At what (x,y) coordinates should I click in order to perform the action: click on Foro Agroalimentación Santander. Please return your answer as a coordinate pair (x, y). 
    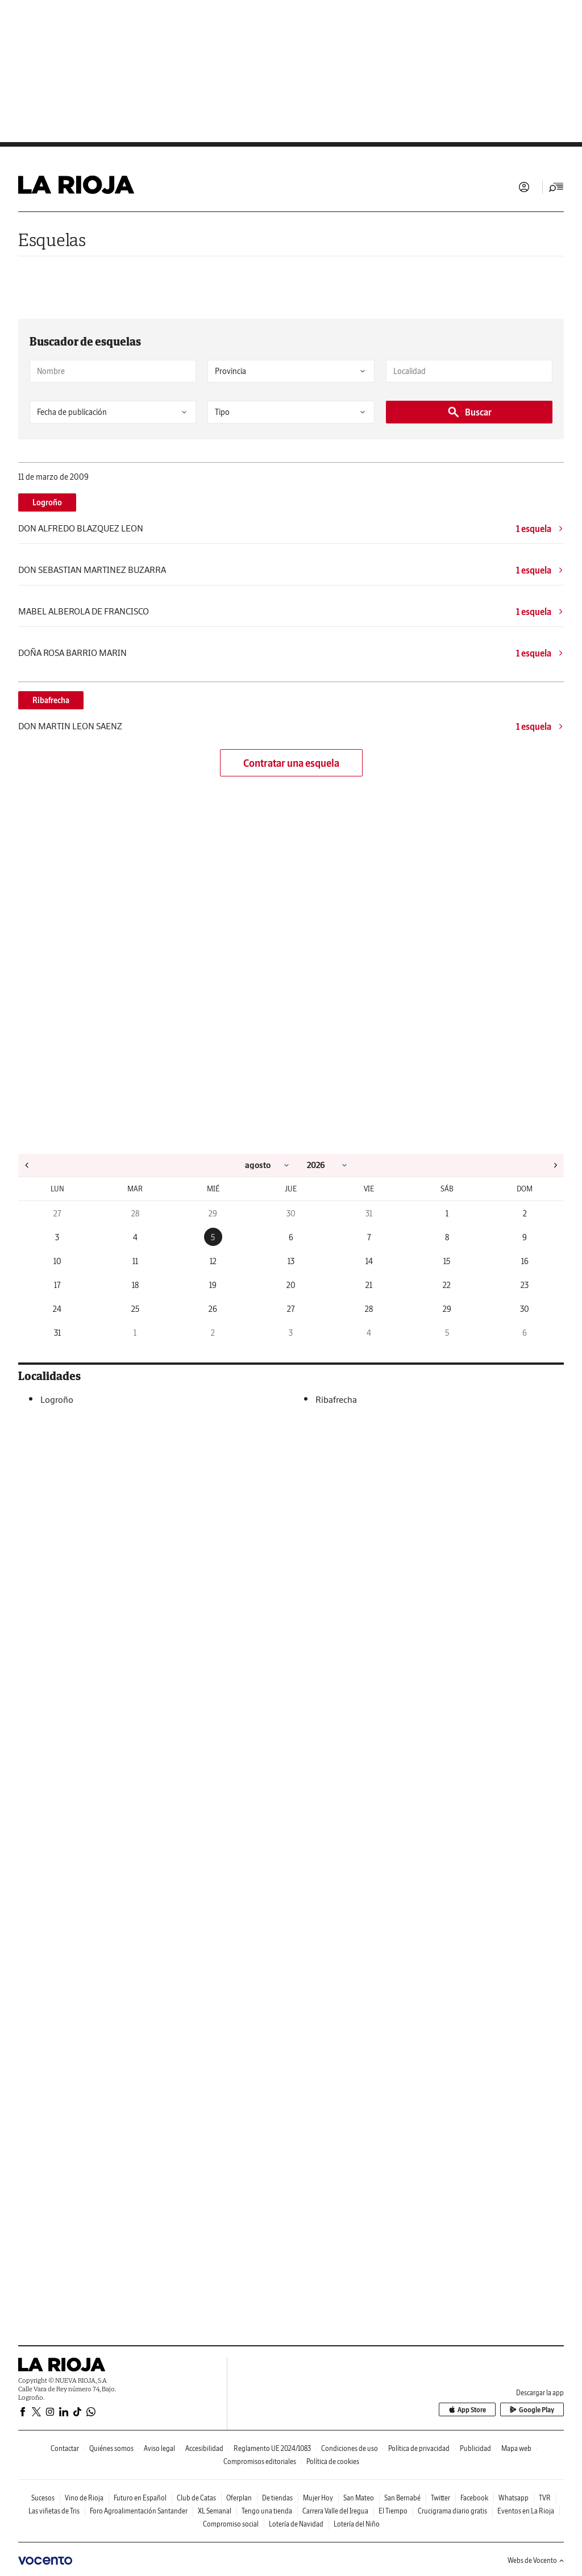
    Looking at the image, I should click on (139, 2511).